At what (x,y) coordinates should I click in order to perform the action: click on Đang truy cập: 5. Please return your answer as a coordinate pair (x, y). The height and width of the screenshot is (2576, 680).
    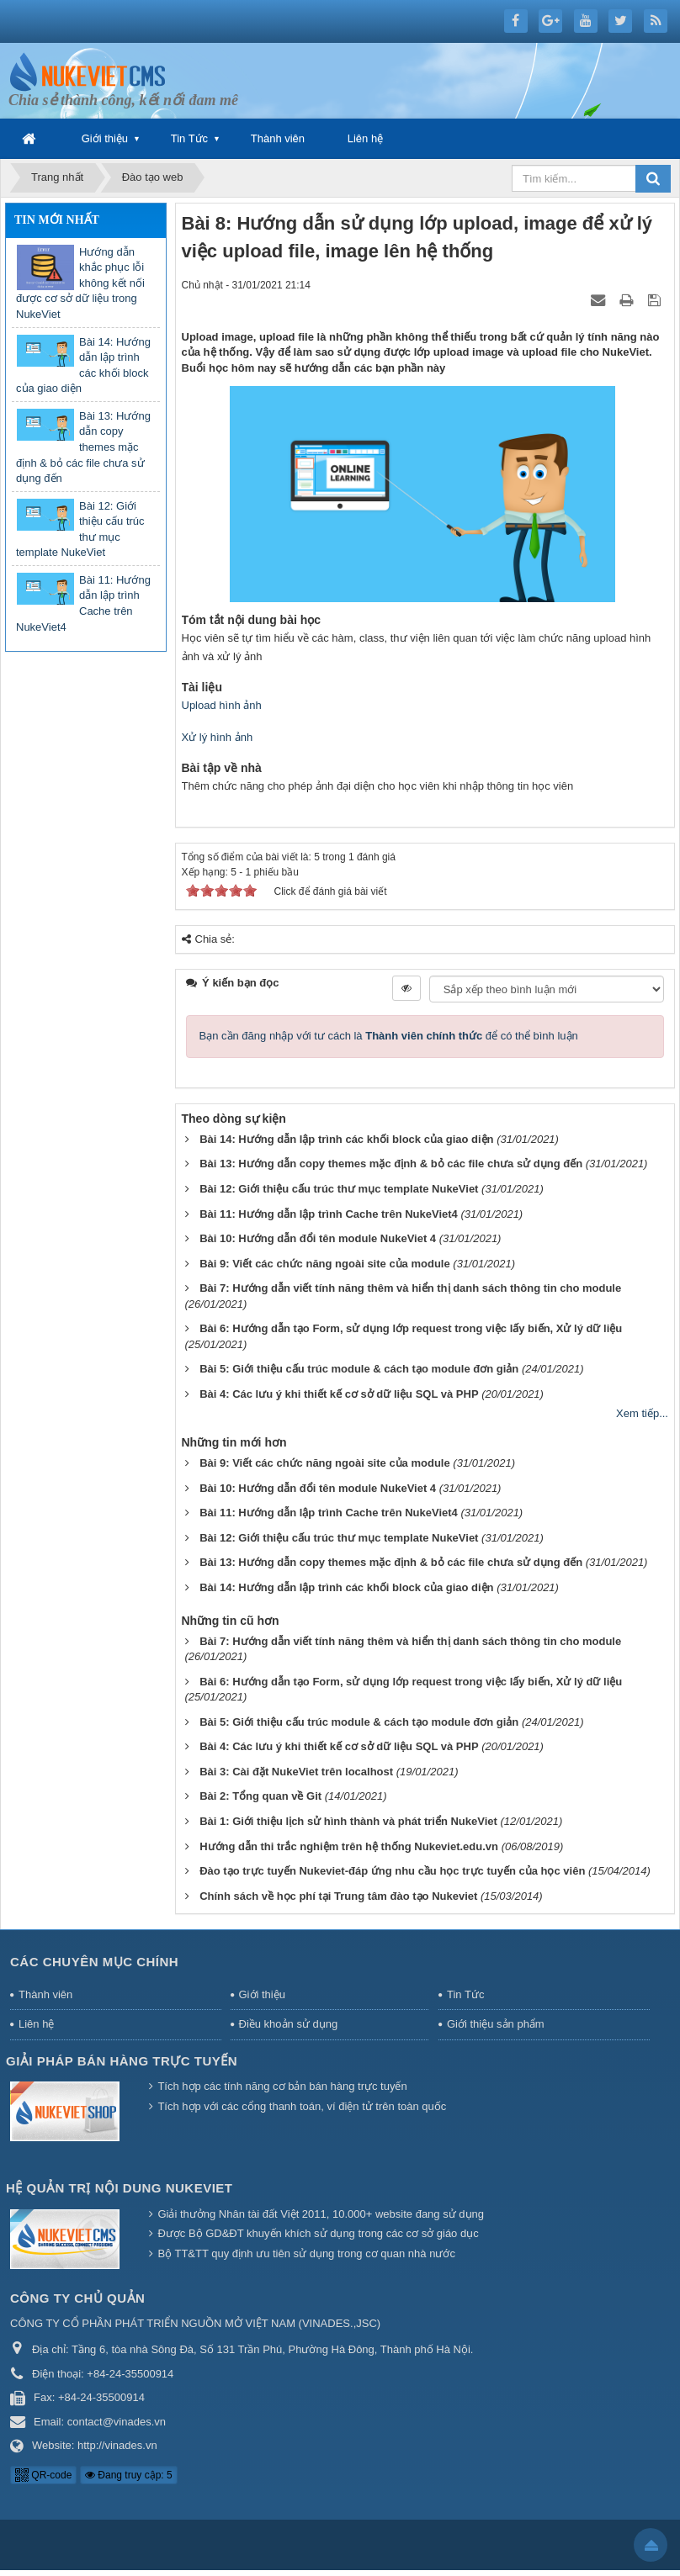
    Looking at the image, I should click on (129, 2475).